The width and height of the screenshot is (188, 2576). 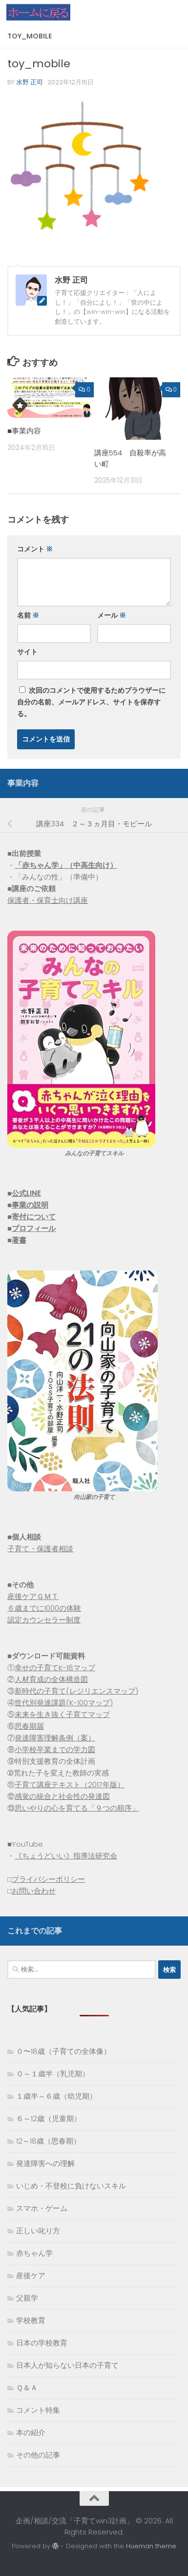 I want to click on いじめ・不登校に負けないスキル, so click(x=71, y=2186).